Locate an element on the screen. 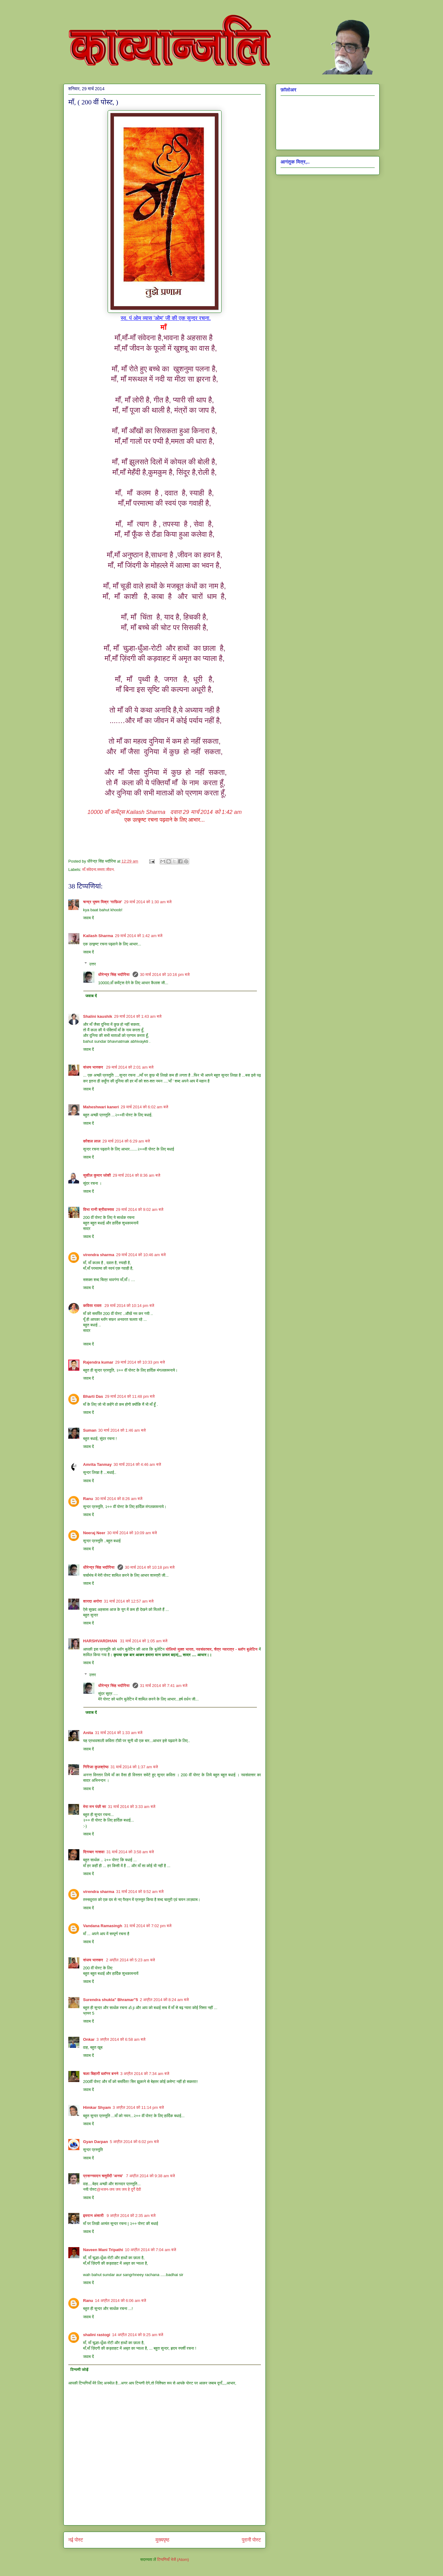  सुशील कुमार जोशी is located at coordinates (97, 1175).